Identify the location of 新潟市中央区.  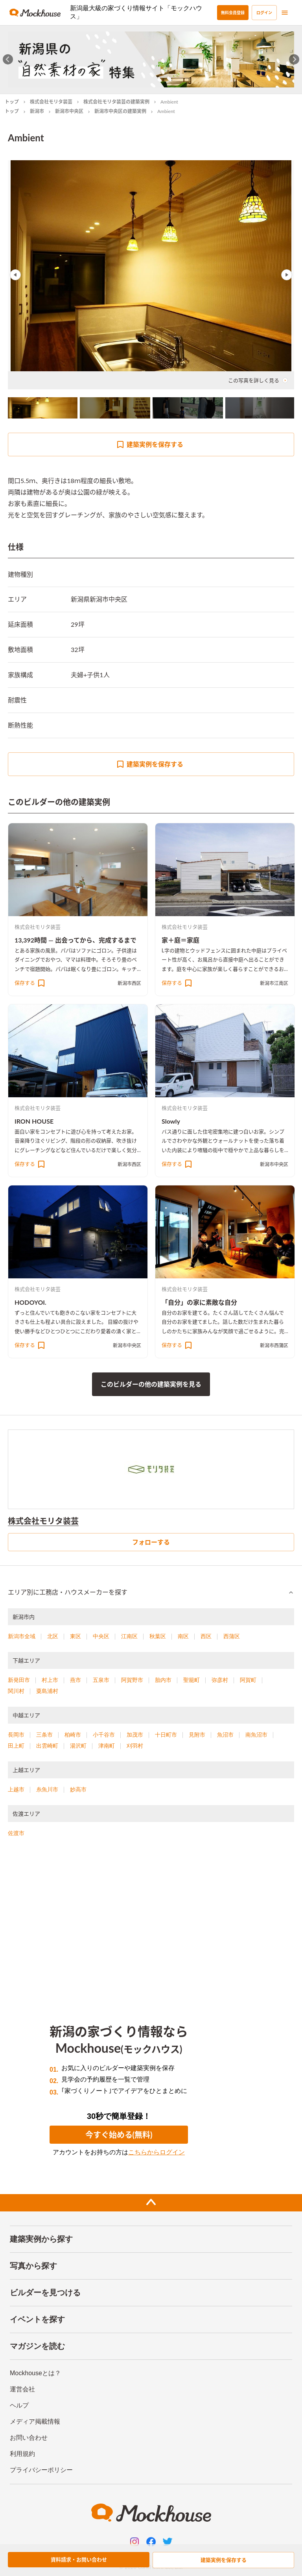
(69, 111).